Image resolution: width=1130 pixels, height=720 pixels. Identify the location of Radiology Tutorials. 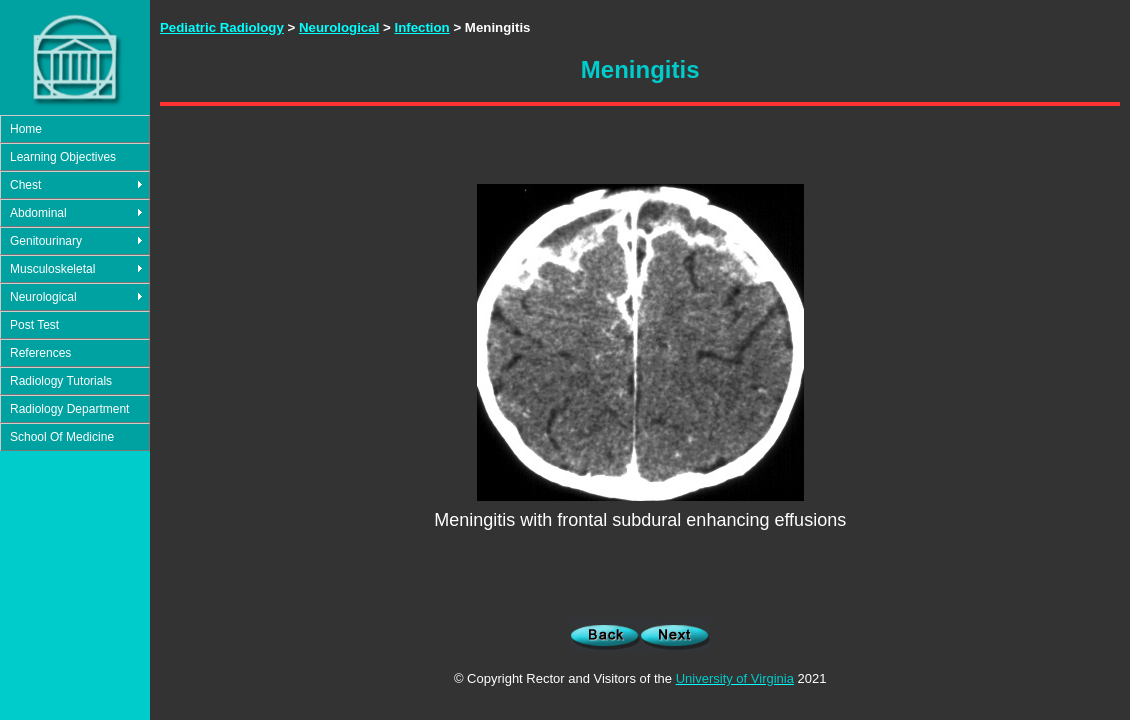
(61, 381).